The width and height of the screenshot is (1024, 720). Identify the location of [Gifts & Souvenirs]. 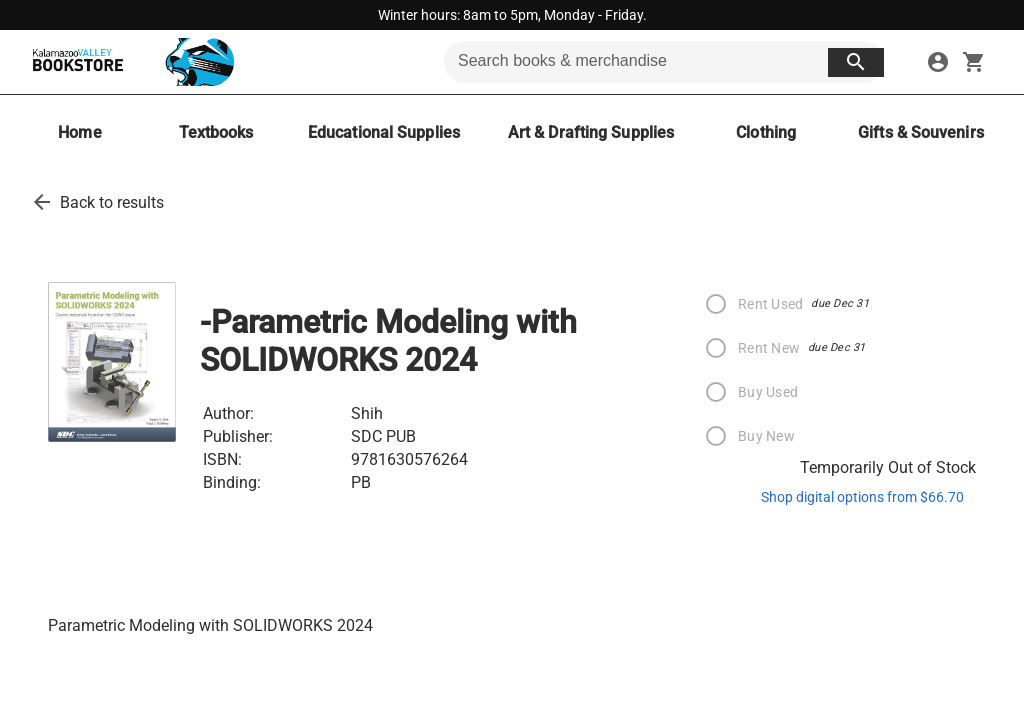
(921, 132).